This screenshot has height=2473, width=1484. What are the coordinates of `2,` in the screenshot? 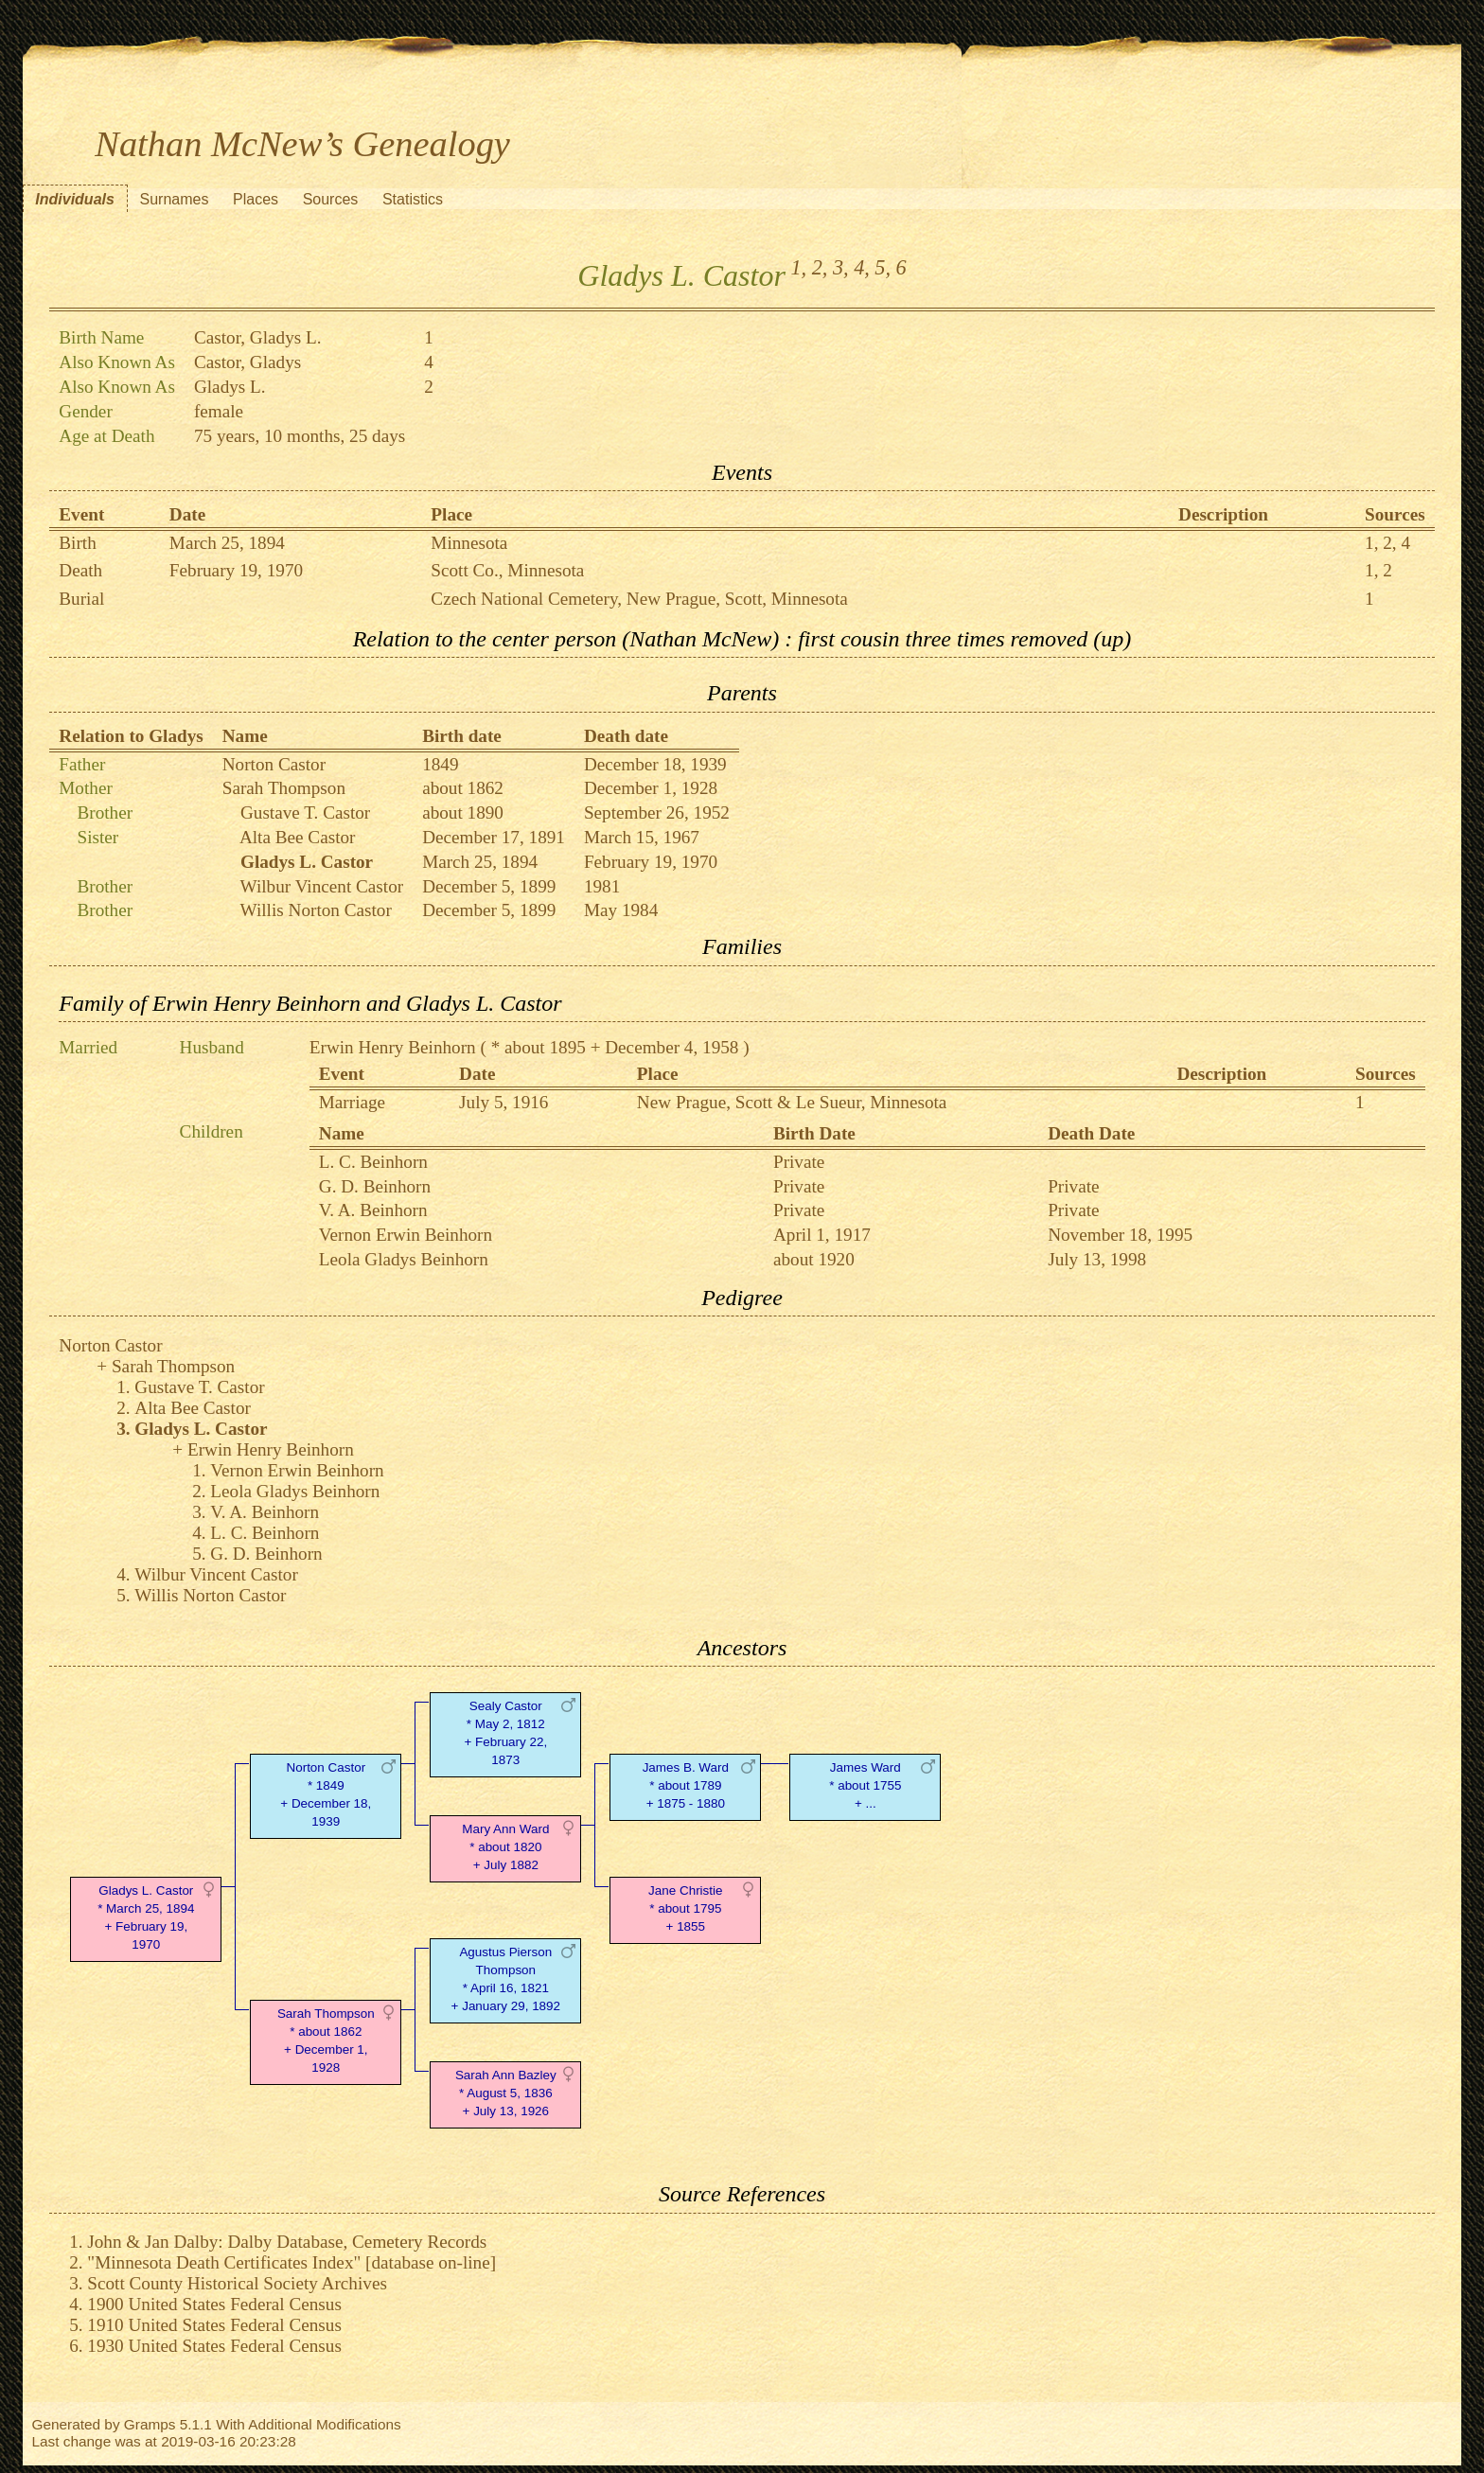 It's located at (820, 267).